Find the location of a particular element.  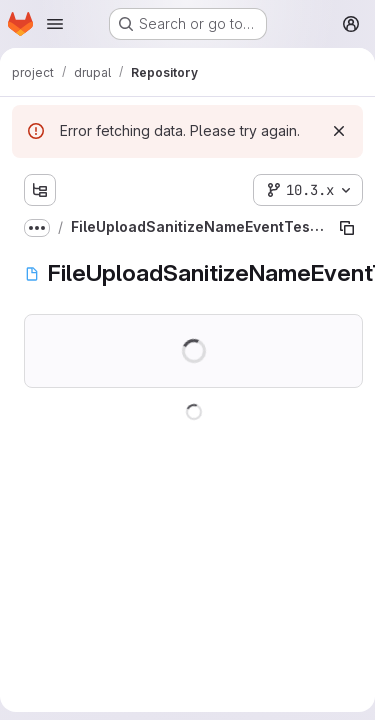

[Show file tree browser] is located at coordinates (40, 190).